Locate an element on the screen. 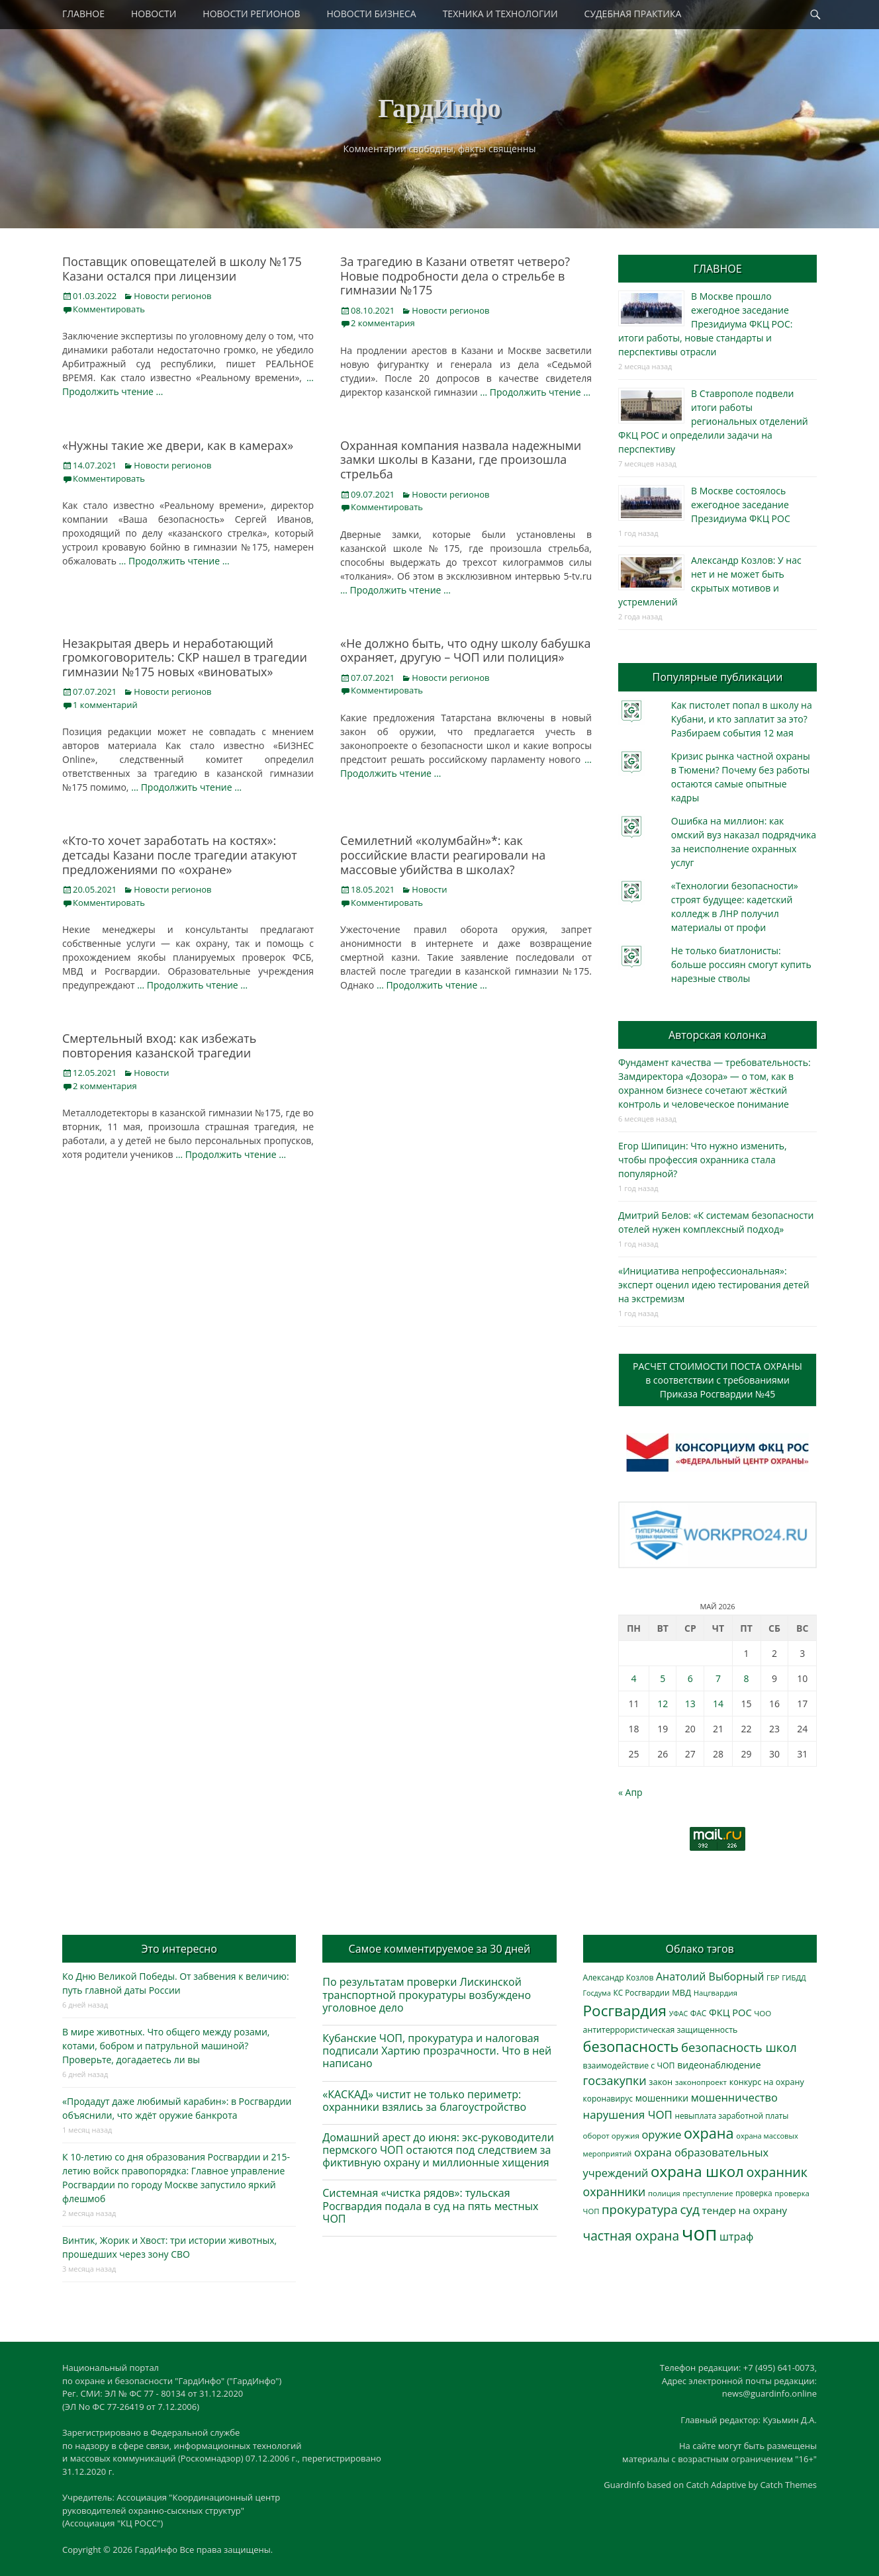 Image resolution: width=879 pixels, height=2576 pixels. Авторская колонка is located at coordinates (717, 1035).